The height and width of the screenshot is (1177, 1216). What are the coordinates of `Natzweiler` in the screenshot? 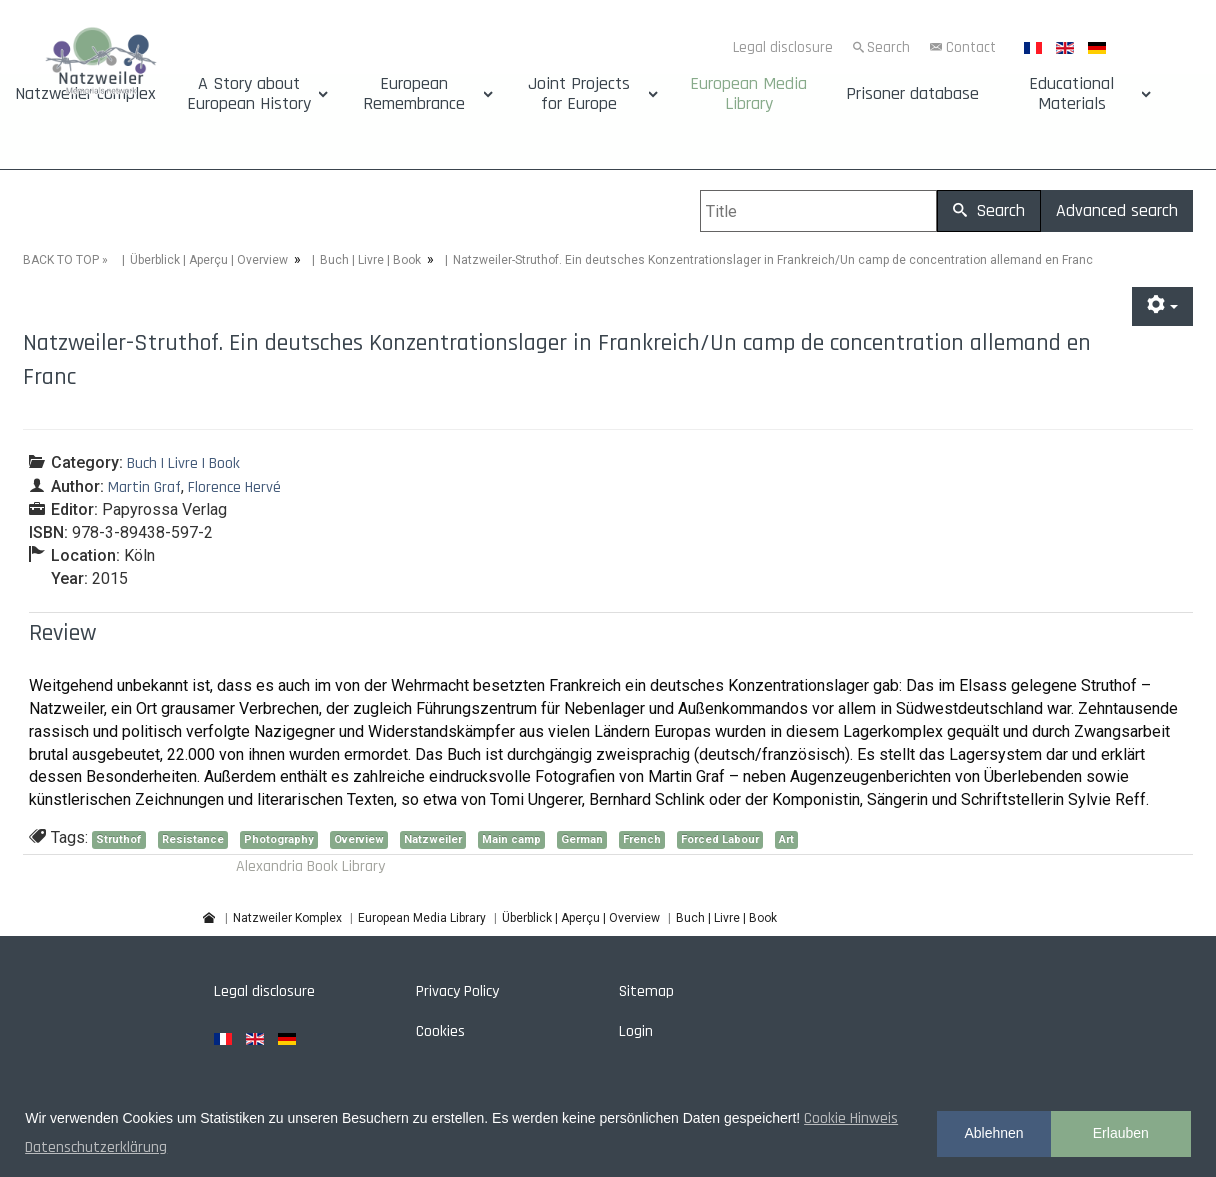 It's located at (433, 839).